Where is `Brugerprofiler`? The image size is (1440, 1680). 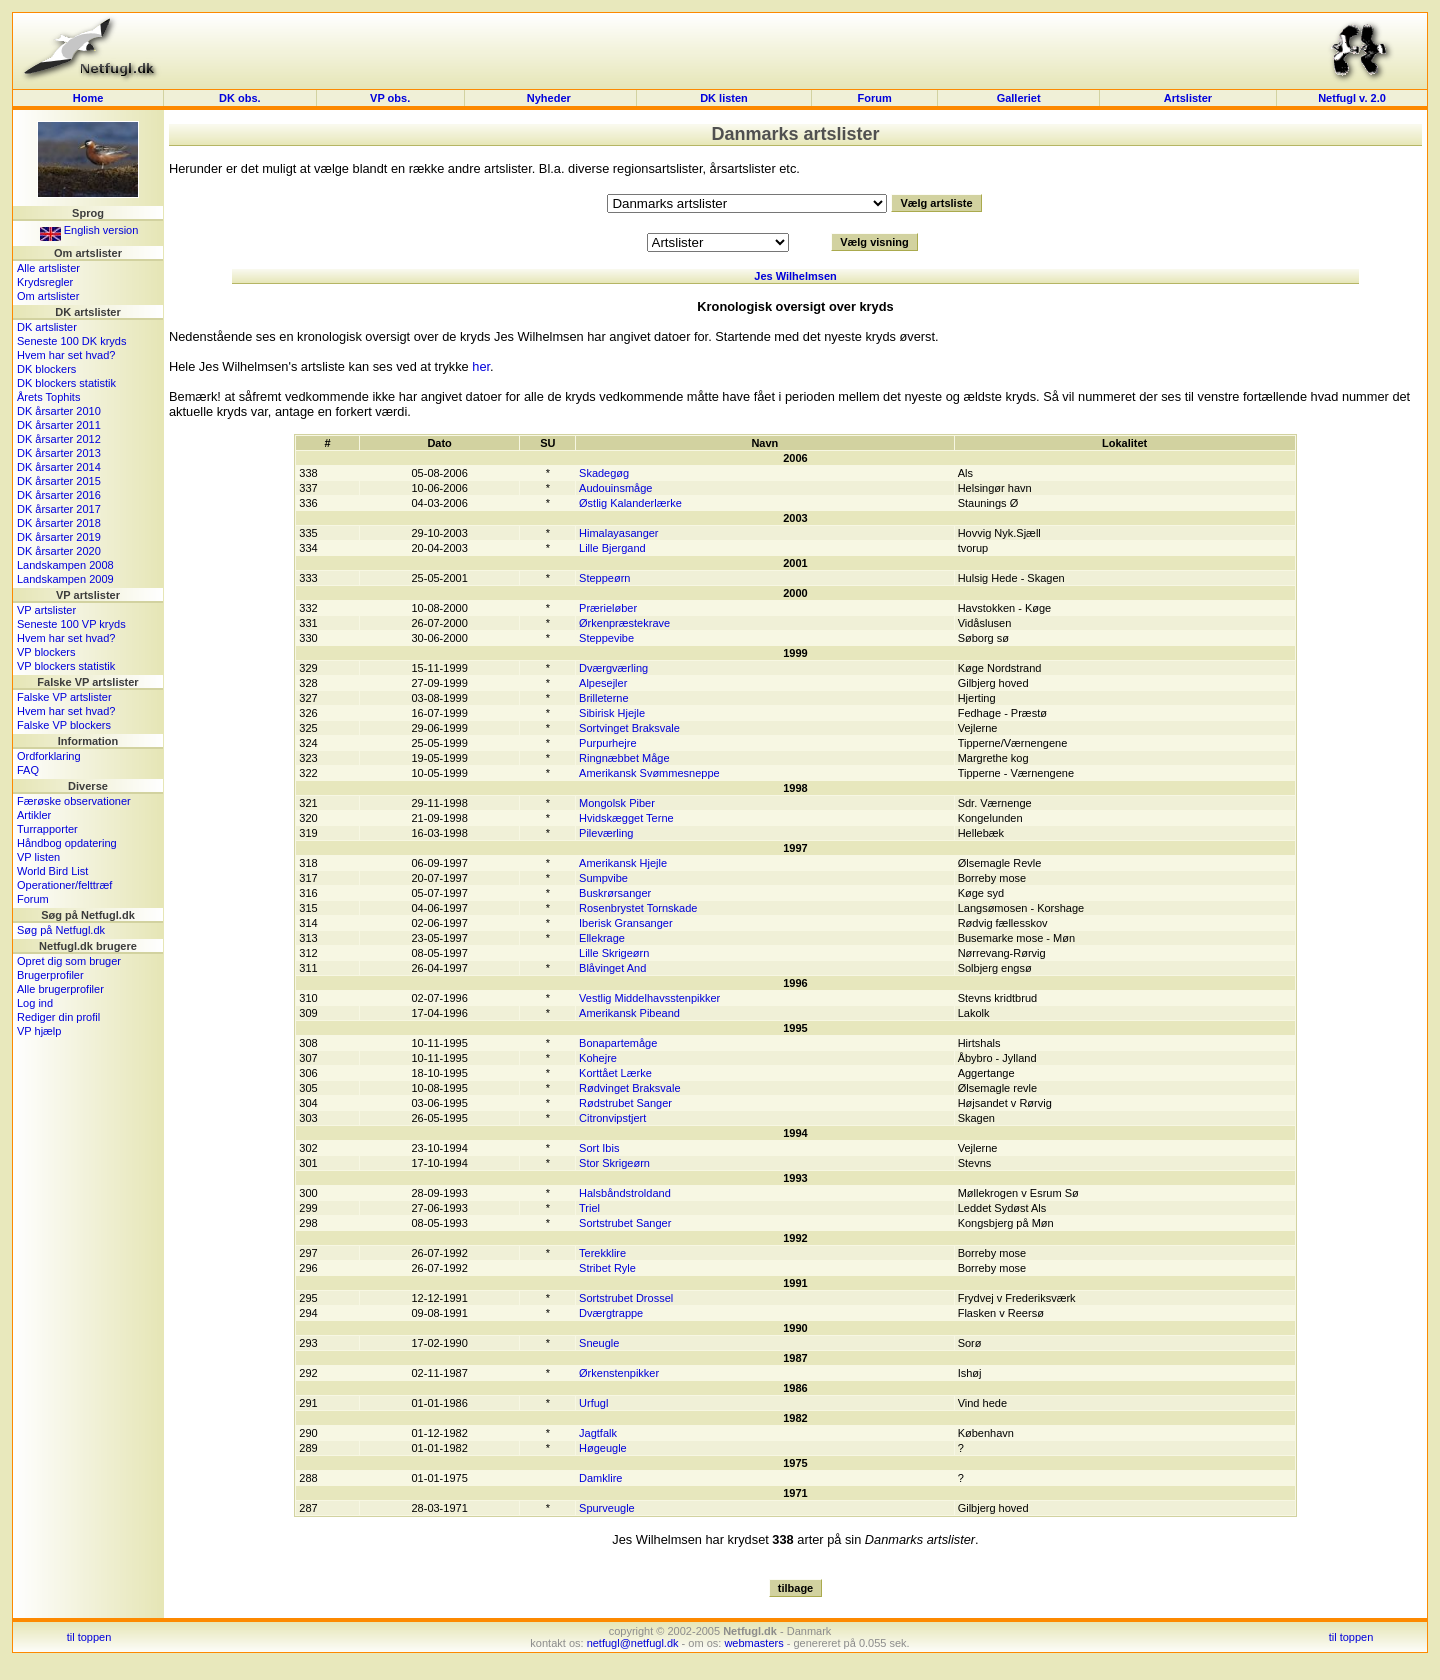 Brugerprofiler is located at coordinates (50, 975).